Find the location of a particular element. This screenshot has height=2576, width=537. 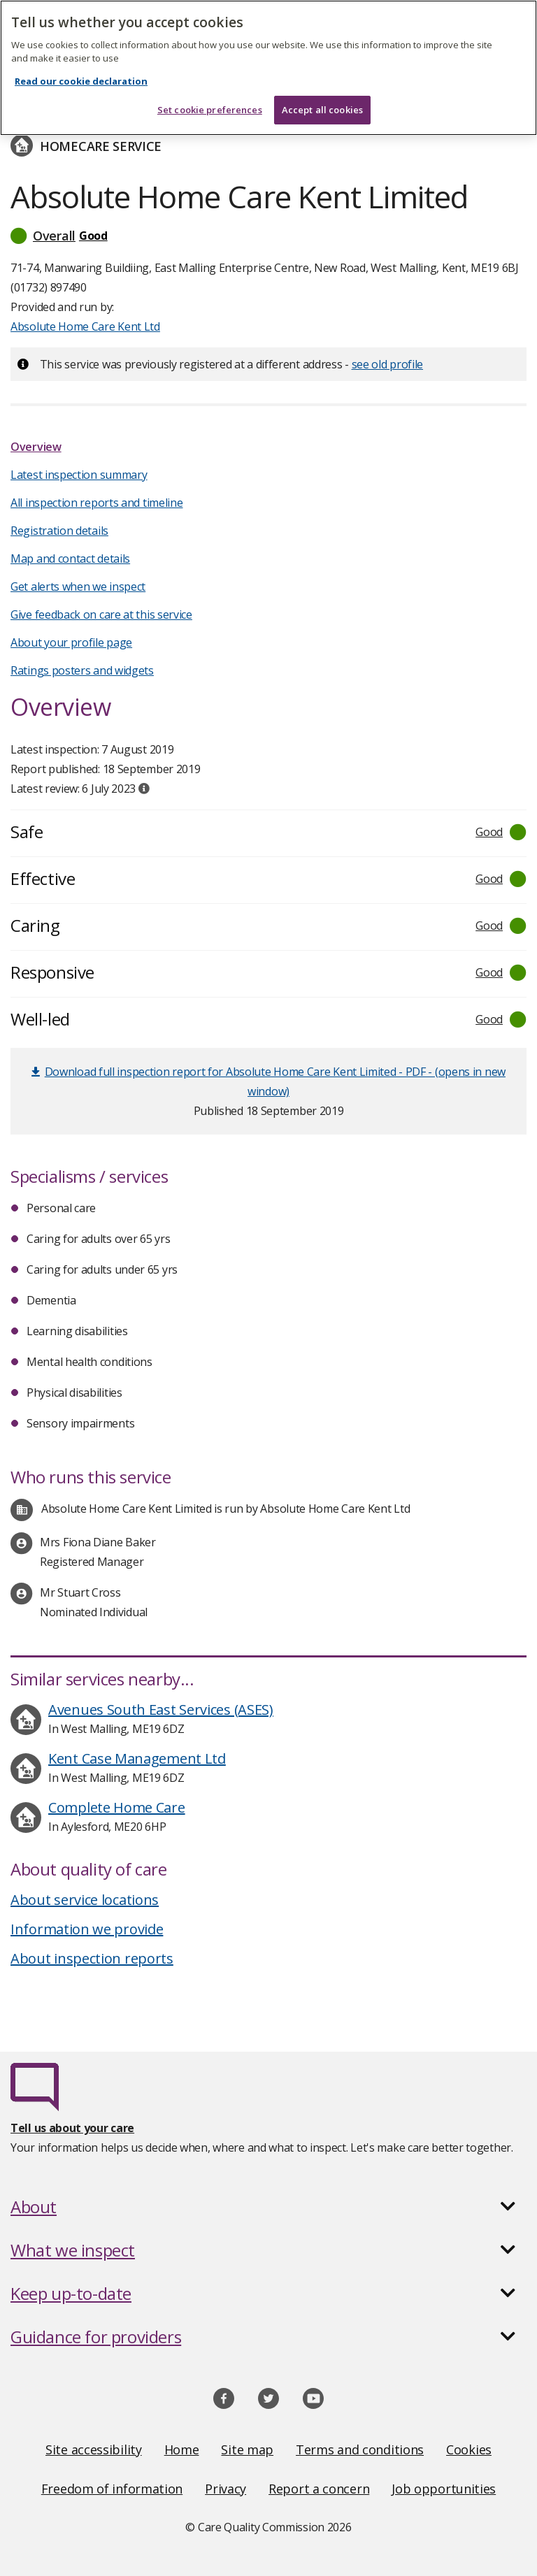

Avenues South East Services (ASES) is located at coordinates (160, 1709).